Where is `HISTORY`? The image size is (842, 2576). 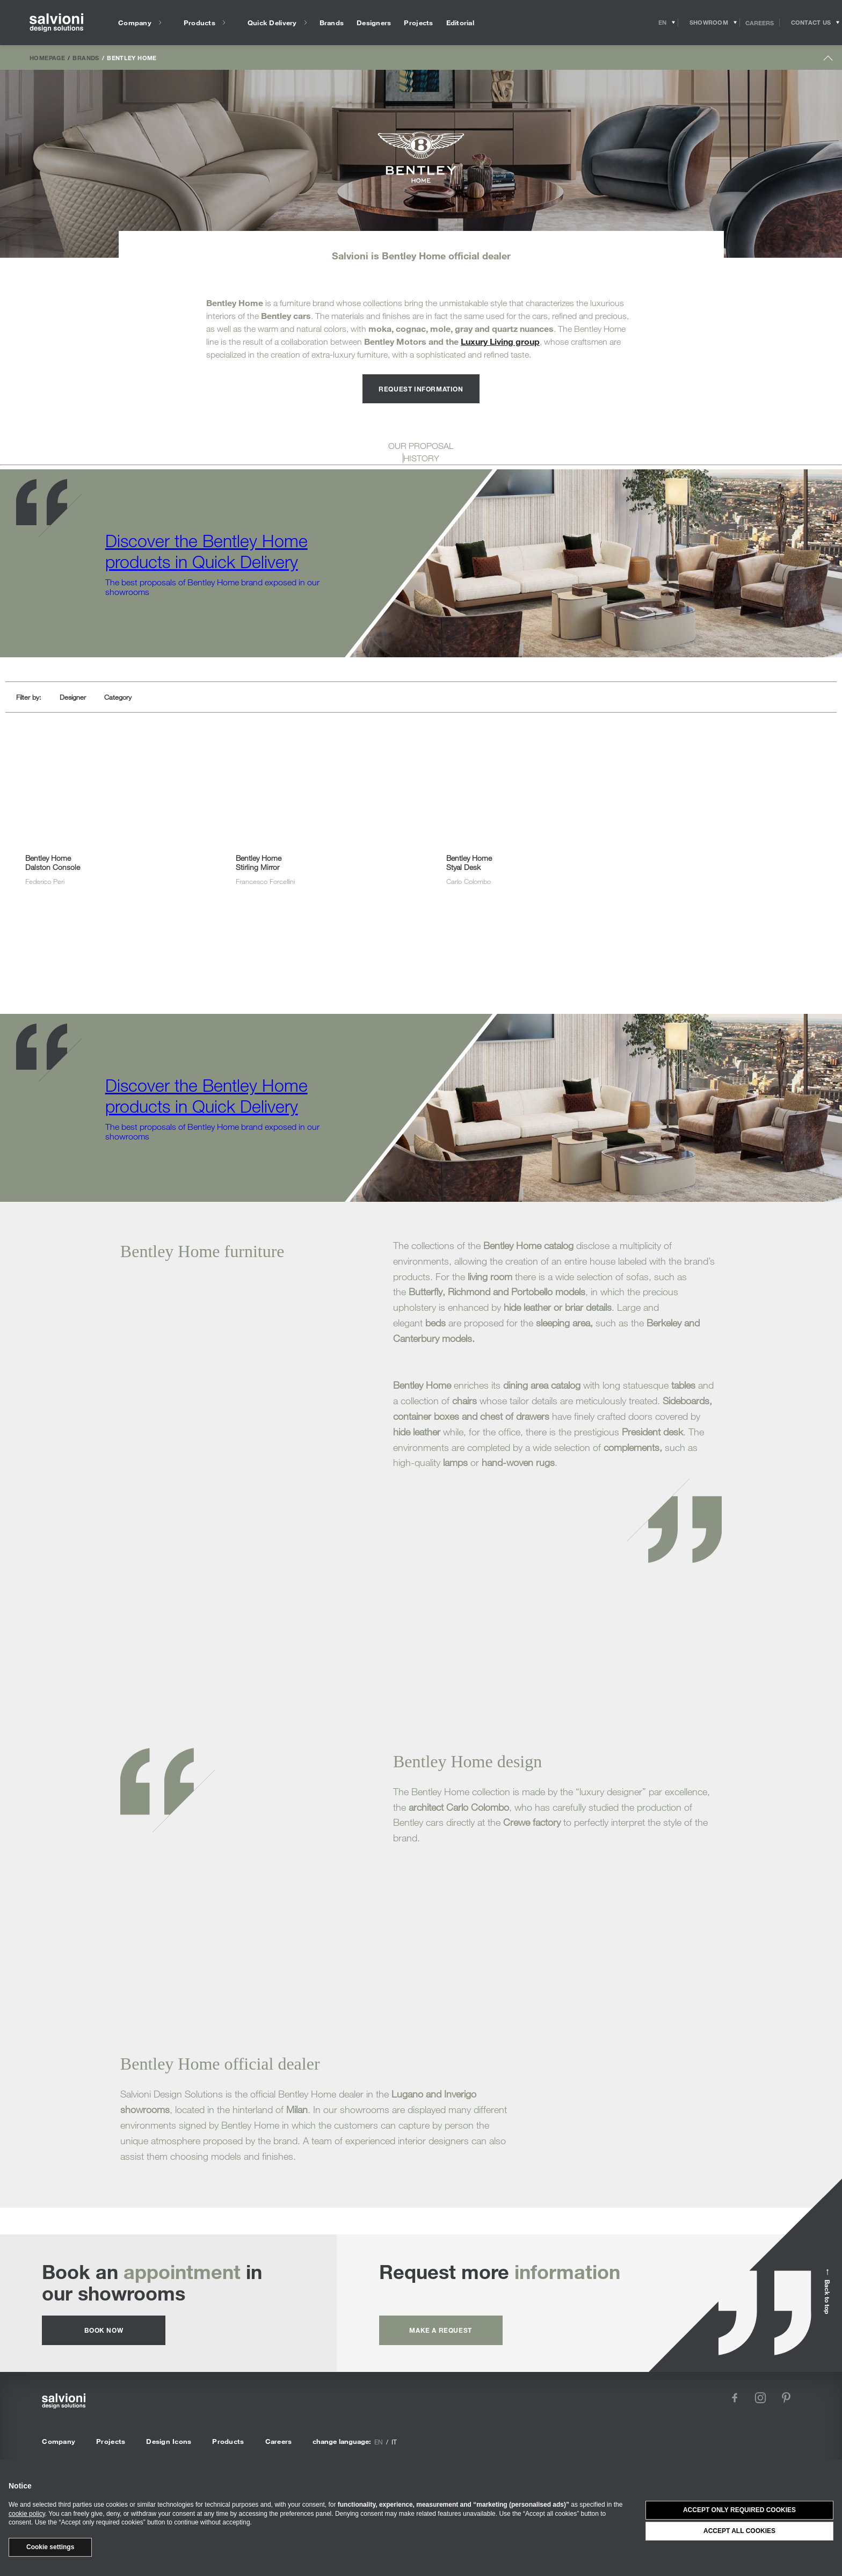 HISTORY is located at coordinates (421, 458).